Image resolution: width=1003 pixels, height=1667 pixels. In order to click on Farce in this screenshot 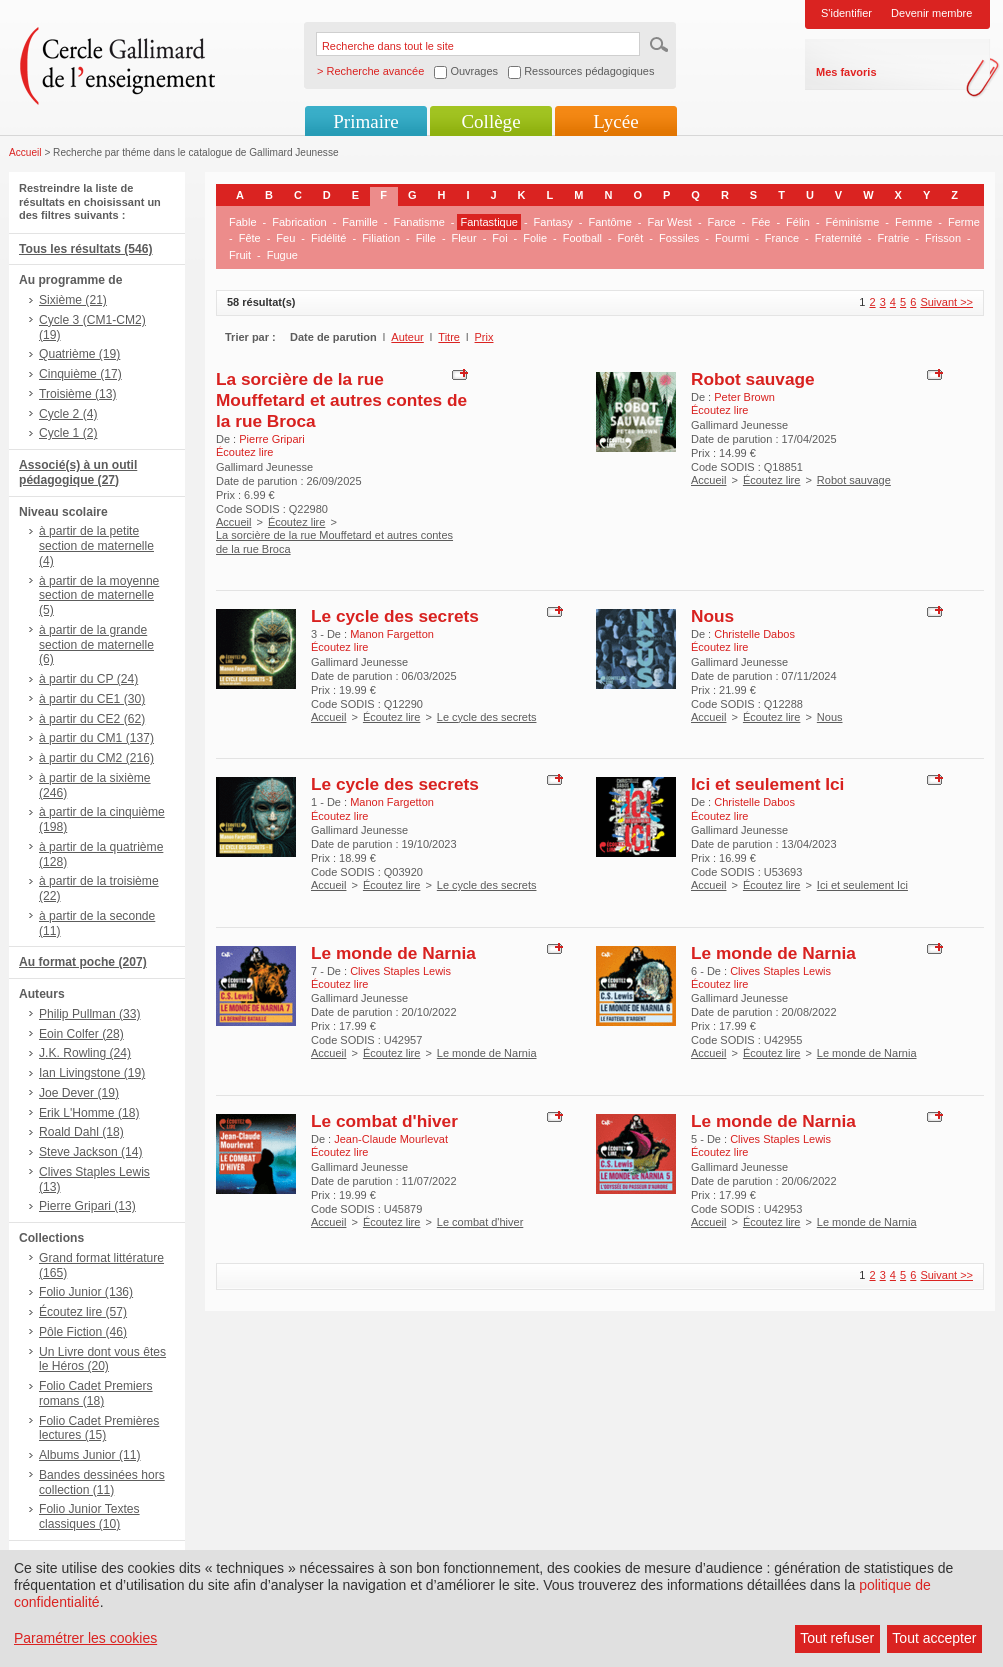, I will do `click(722, 222)`.